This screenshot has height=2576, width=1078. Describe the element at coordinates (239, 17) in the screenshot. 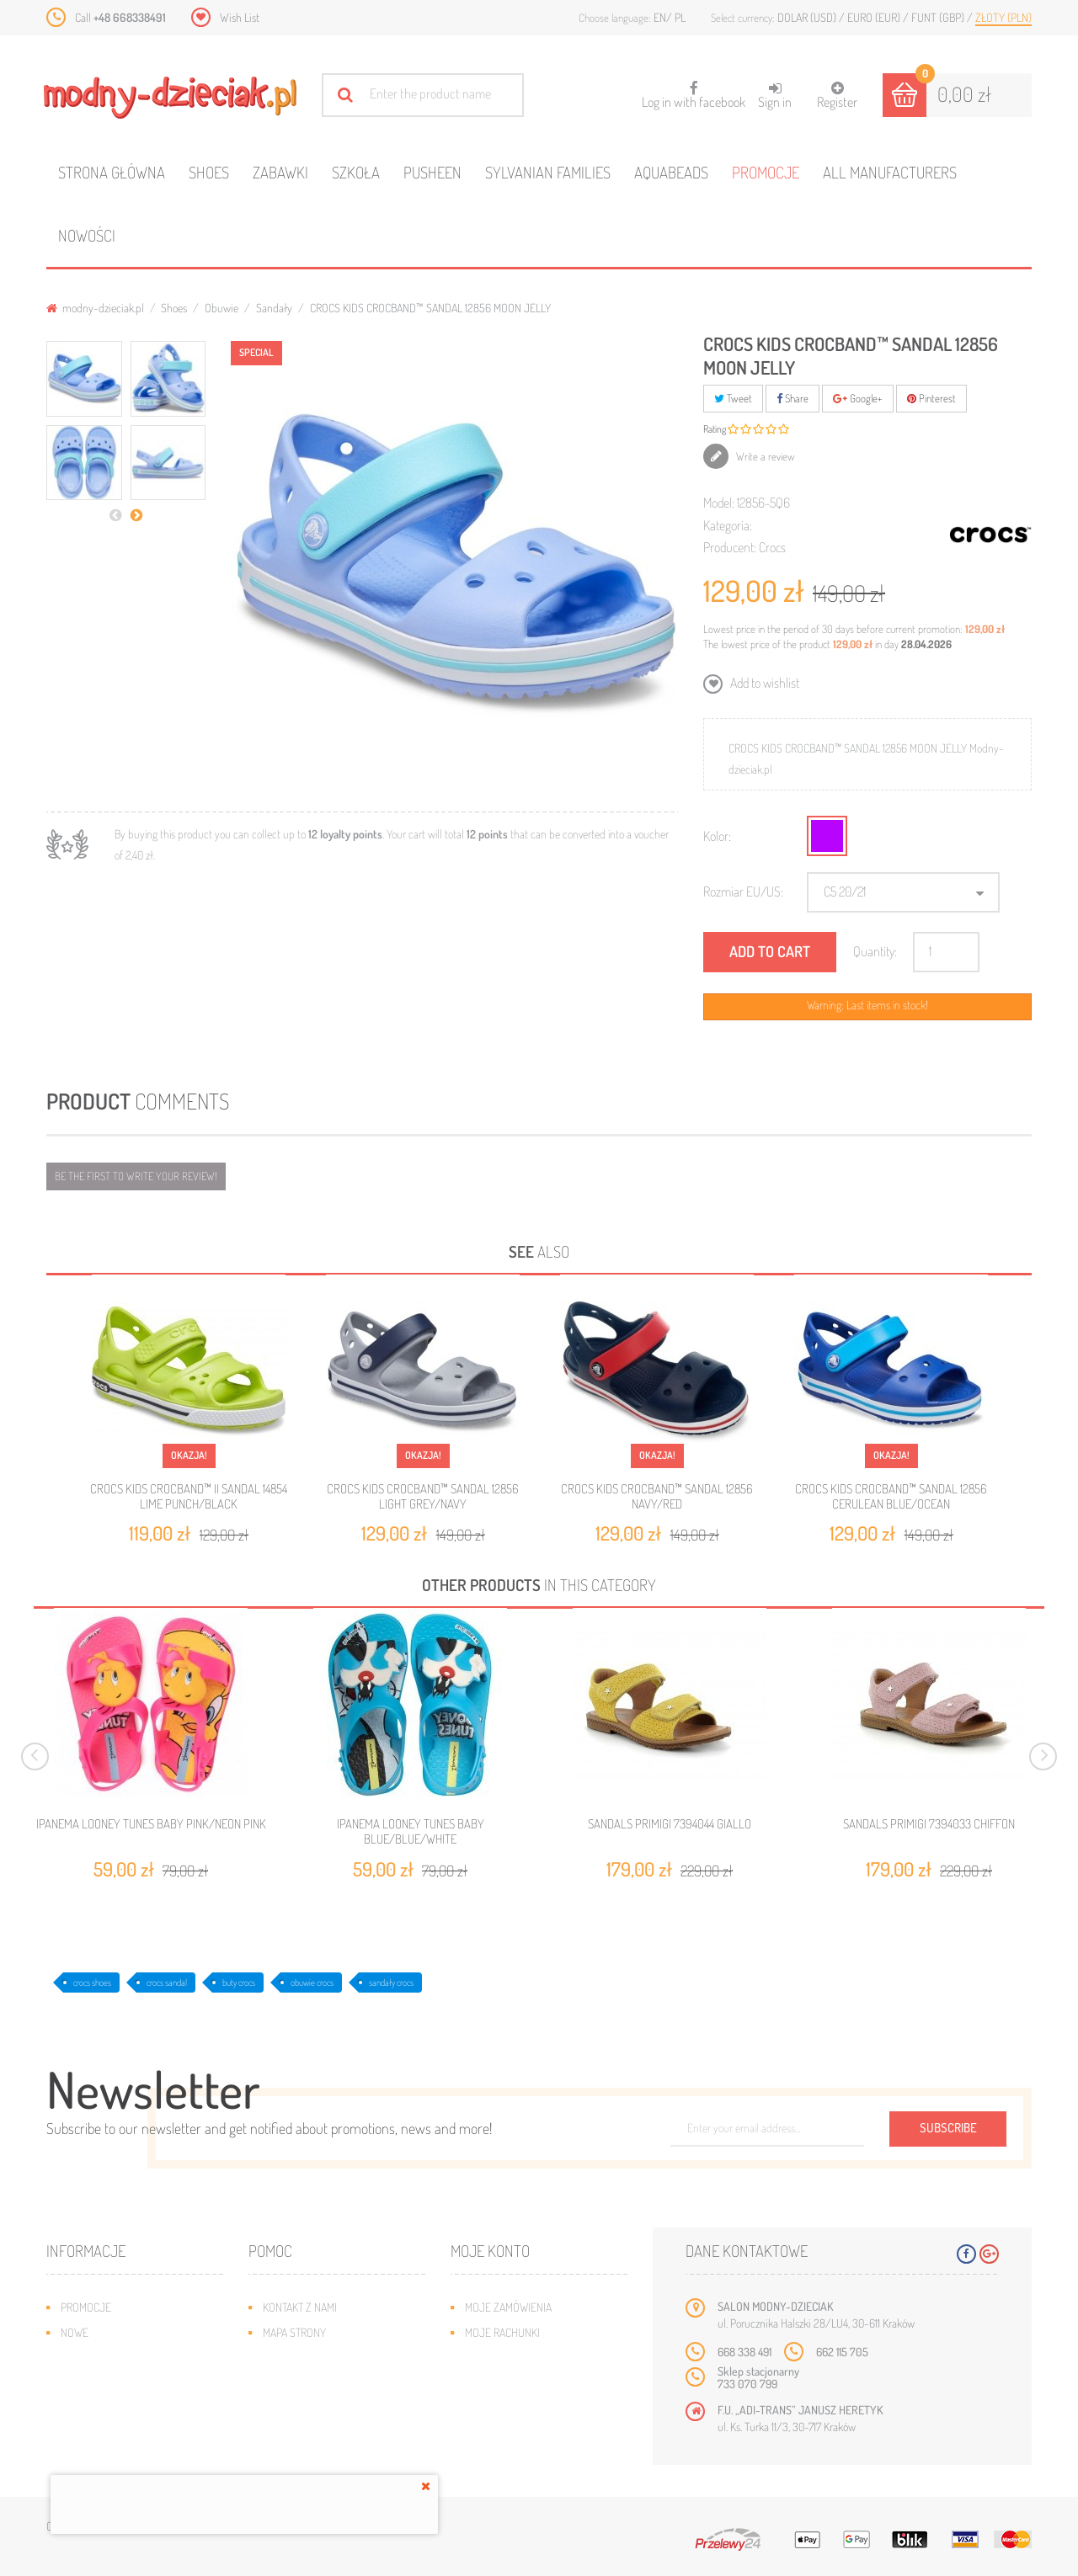

I see `Wish List` at that location.